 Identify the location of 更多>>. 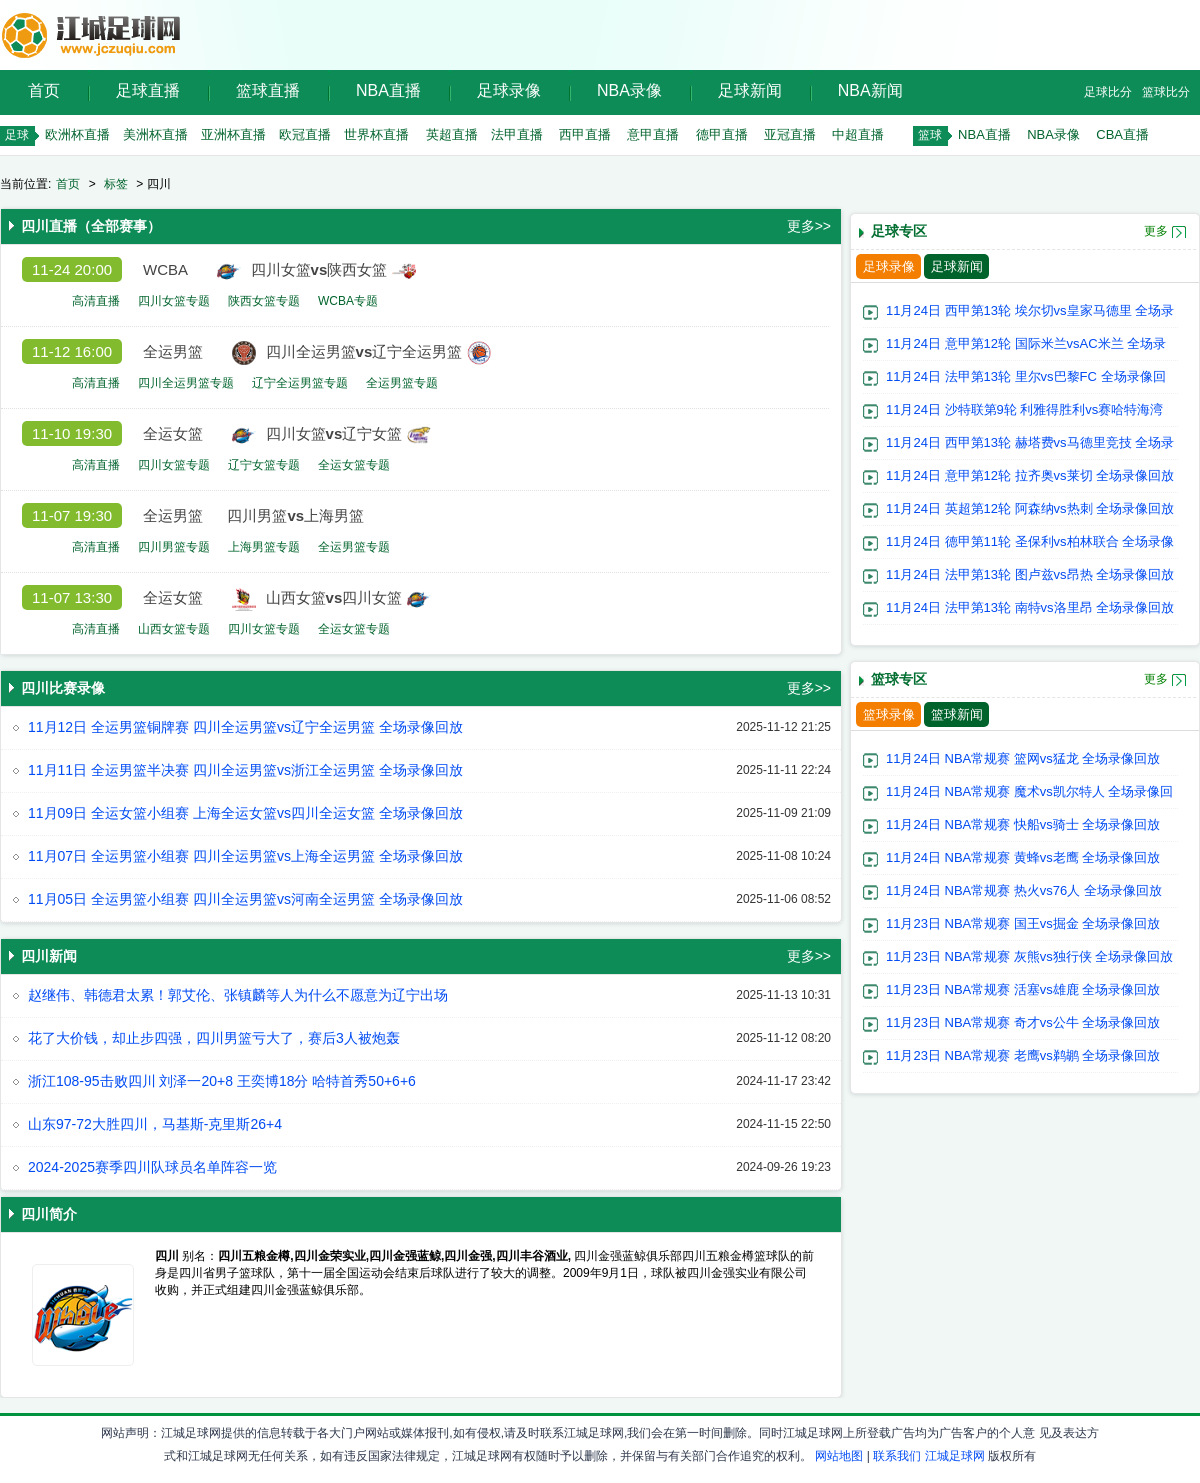
(809, 226).